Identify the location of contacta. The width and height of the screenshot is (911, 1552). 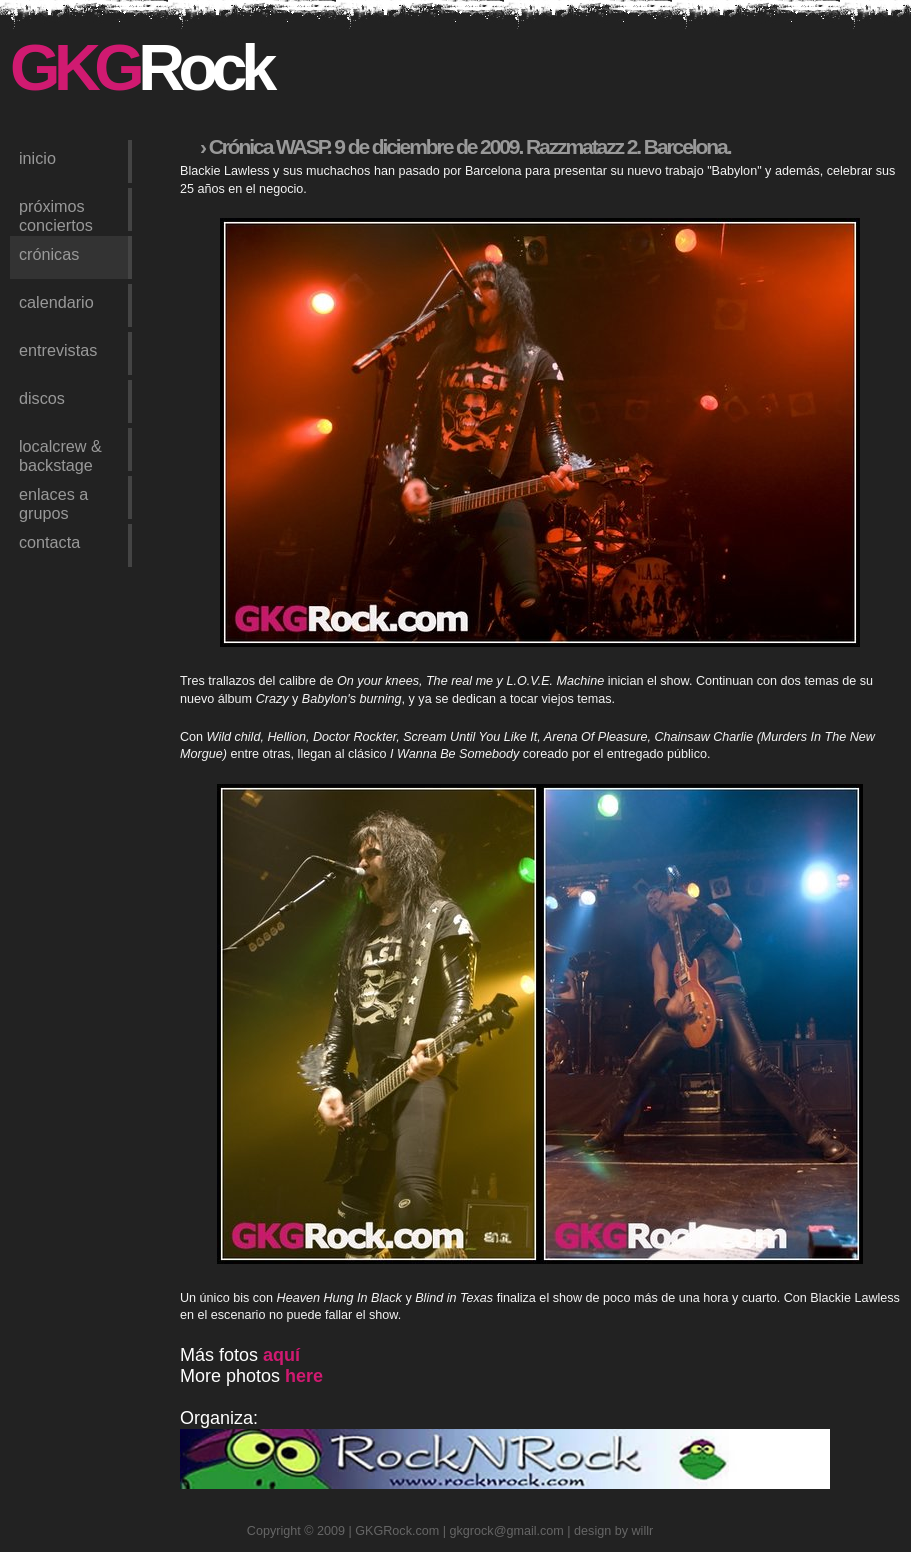
(49, 542).